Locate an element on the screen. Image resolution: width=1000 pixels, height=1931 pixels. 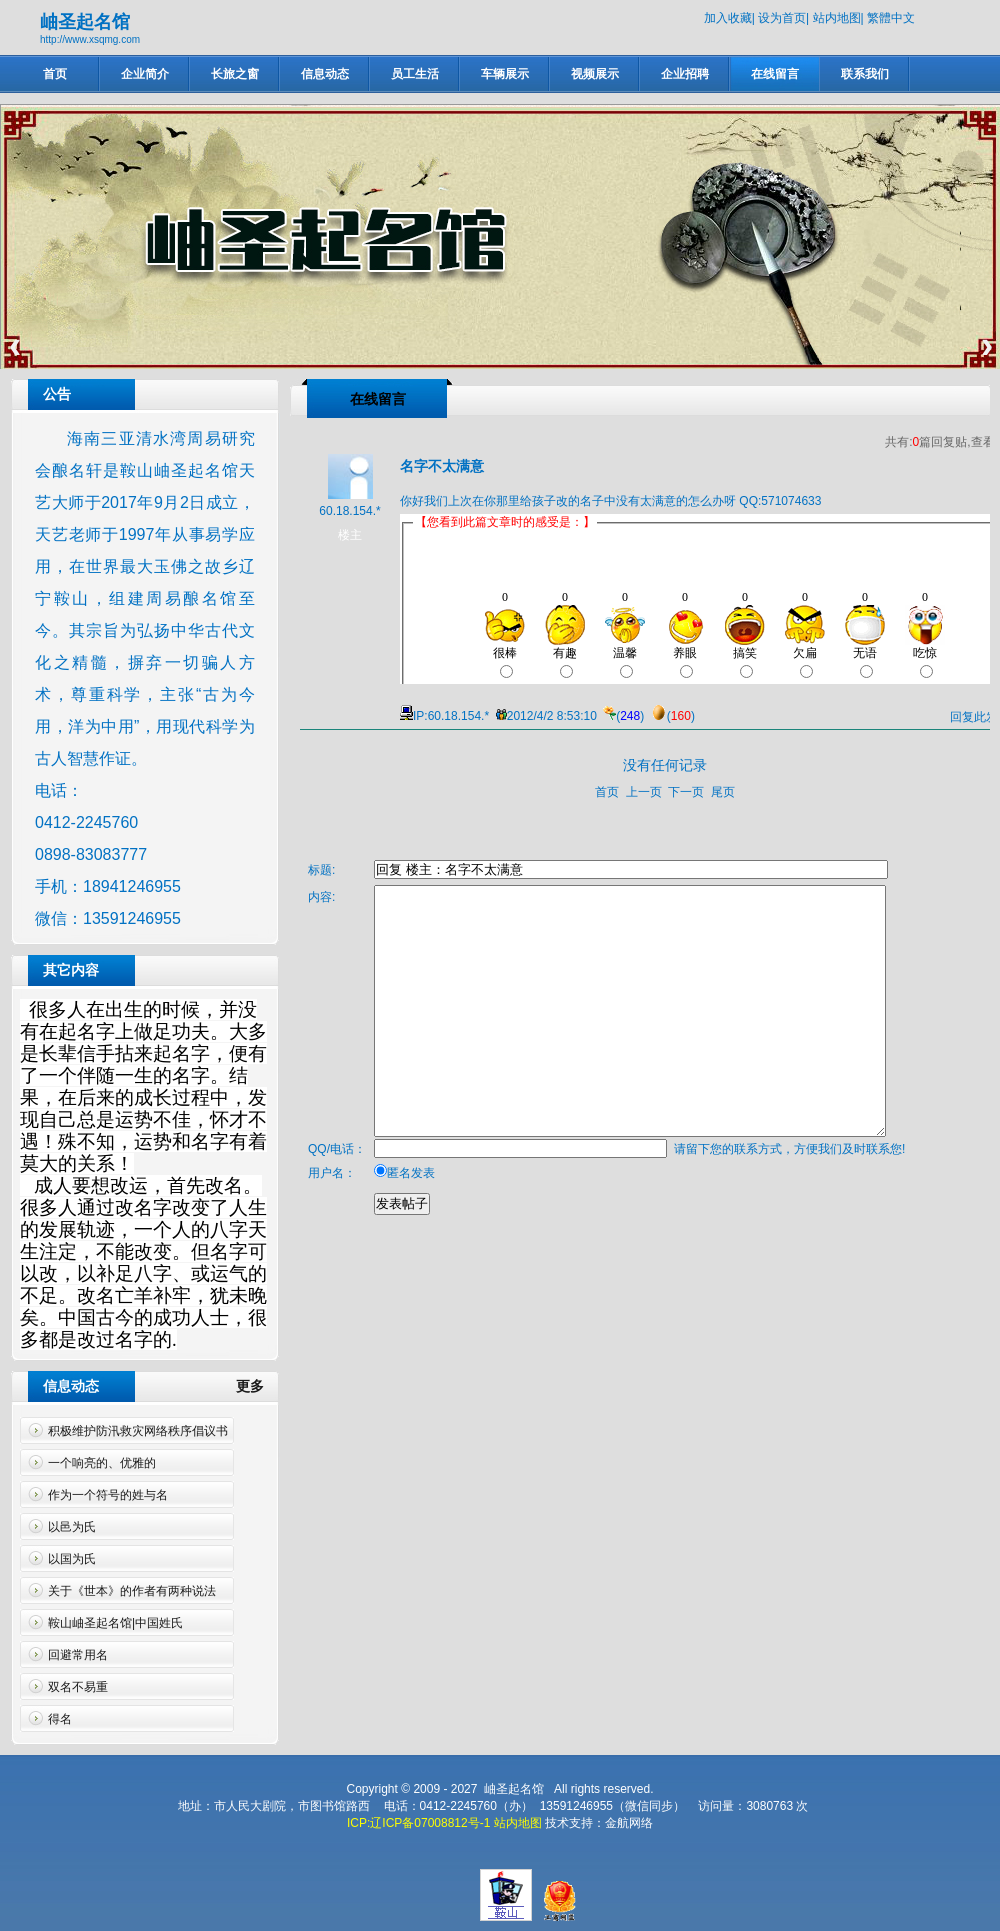
在线留言 is located at coordinates (775, 74).